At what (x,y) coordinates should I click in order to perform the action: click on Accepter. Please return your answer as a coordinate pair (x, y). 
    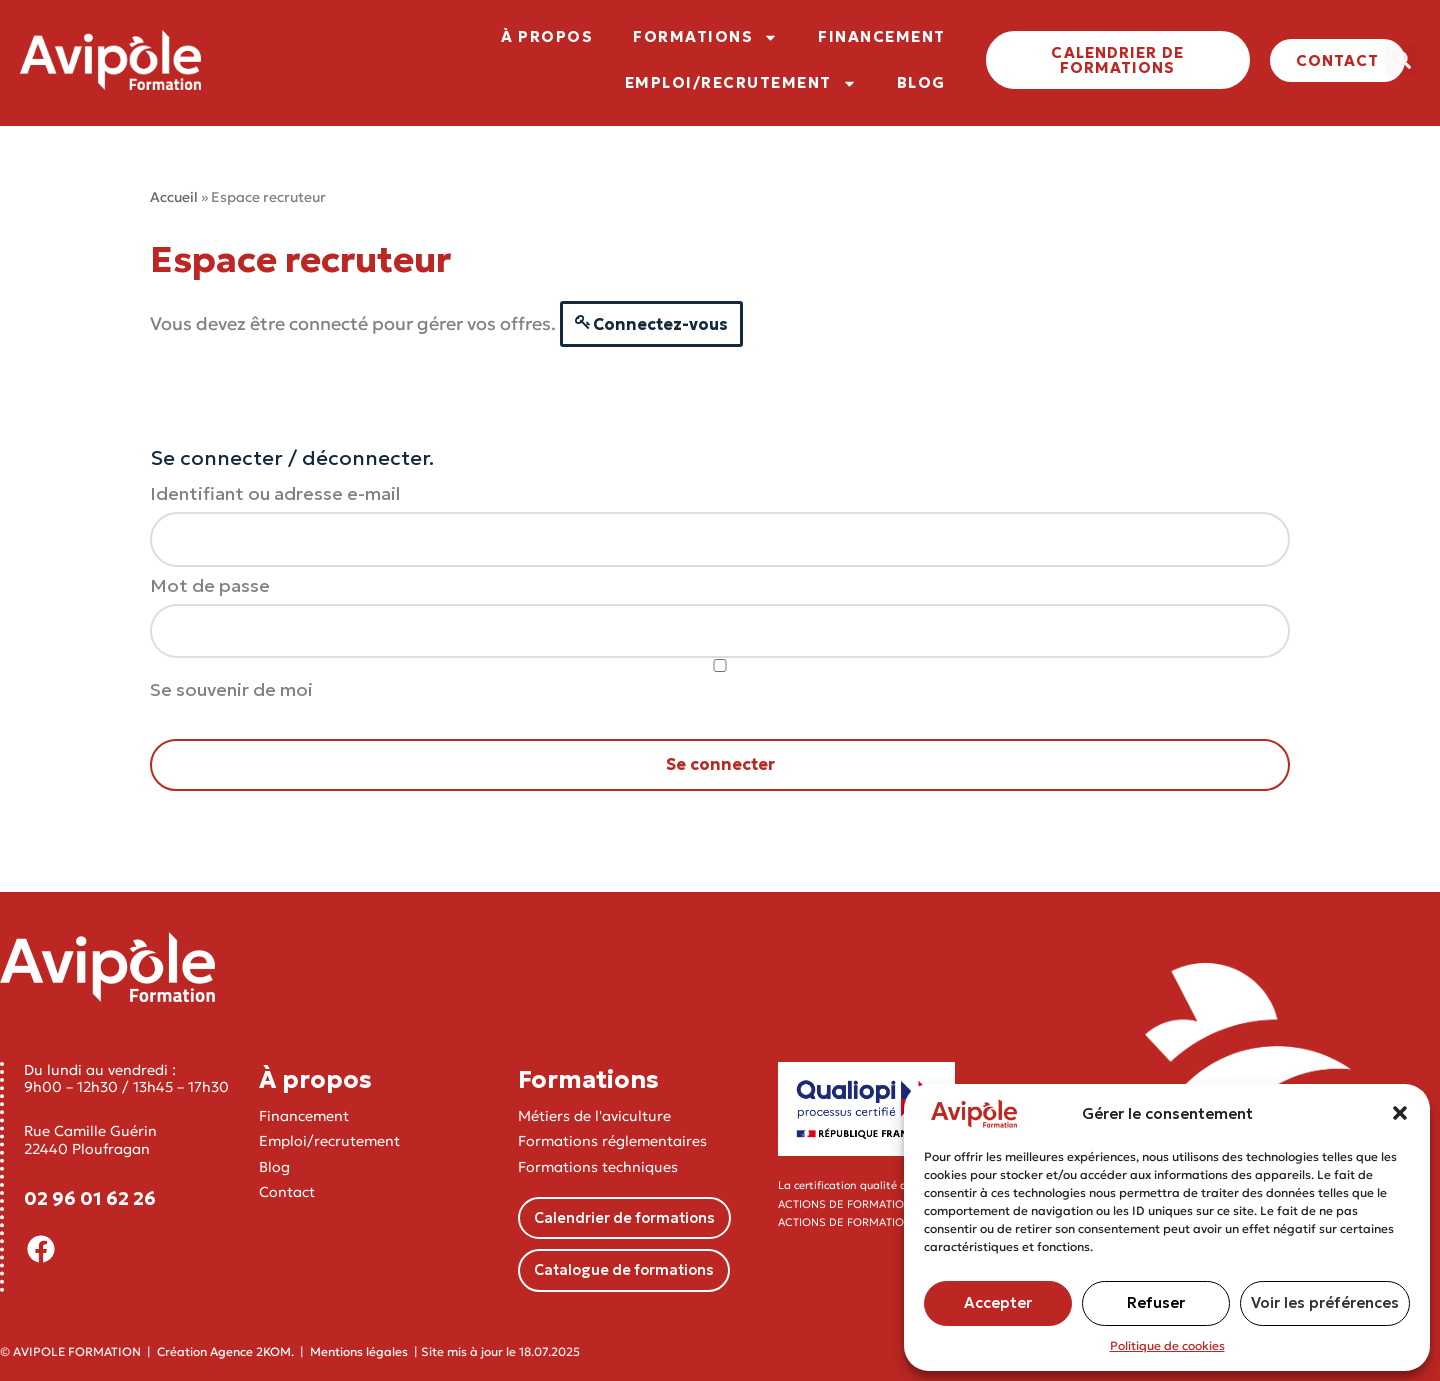
    Looking at the image, I should click on (998, 1302).